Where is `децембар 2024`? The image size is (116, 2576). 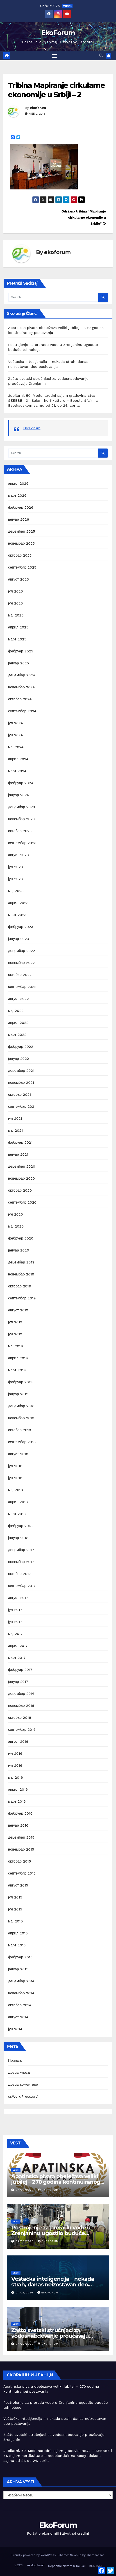 децембар 2024 is located at coordinates (21, 675).